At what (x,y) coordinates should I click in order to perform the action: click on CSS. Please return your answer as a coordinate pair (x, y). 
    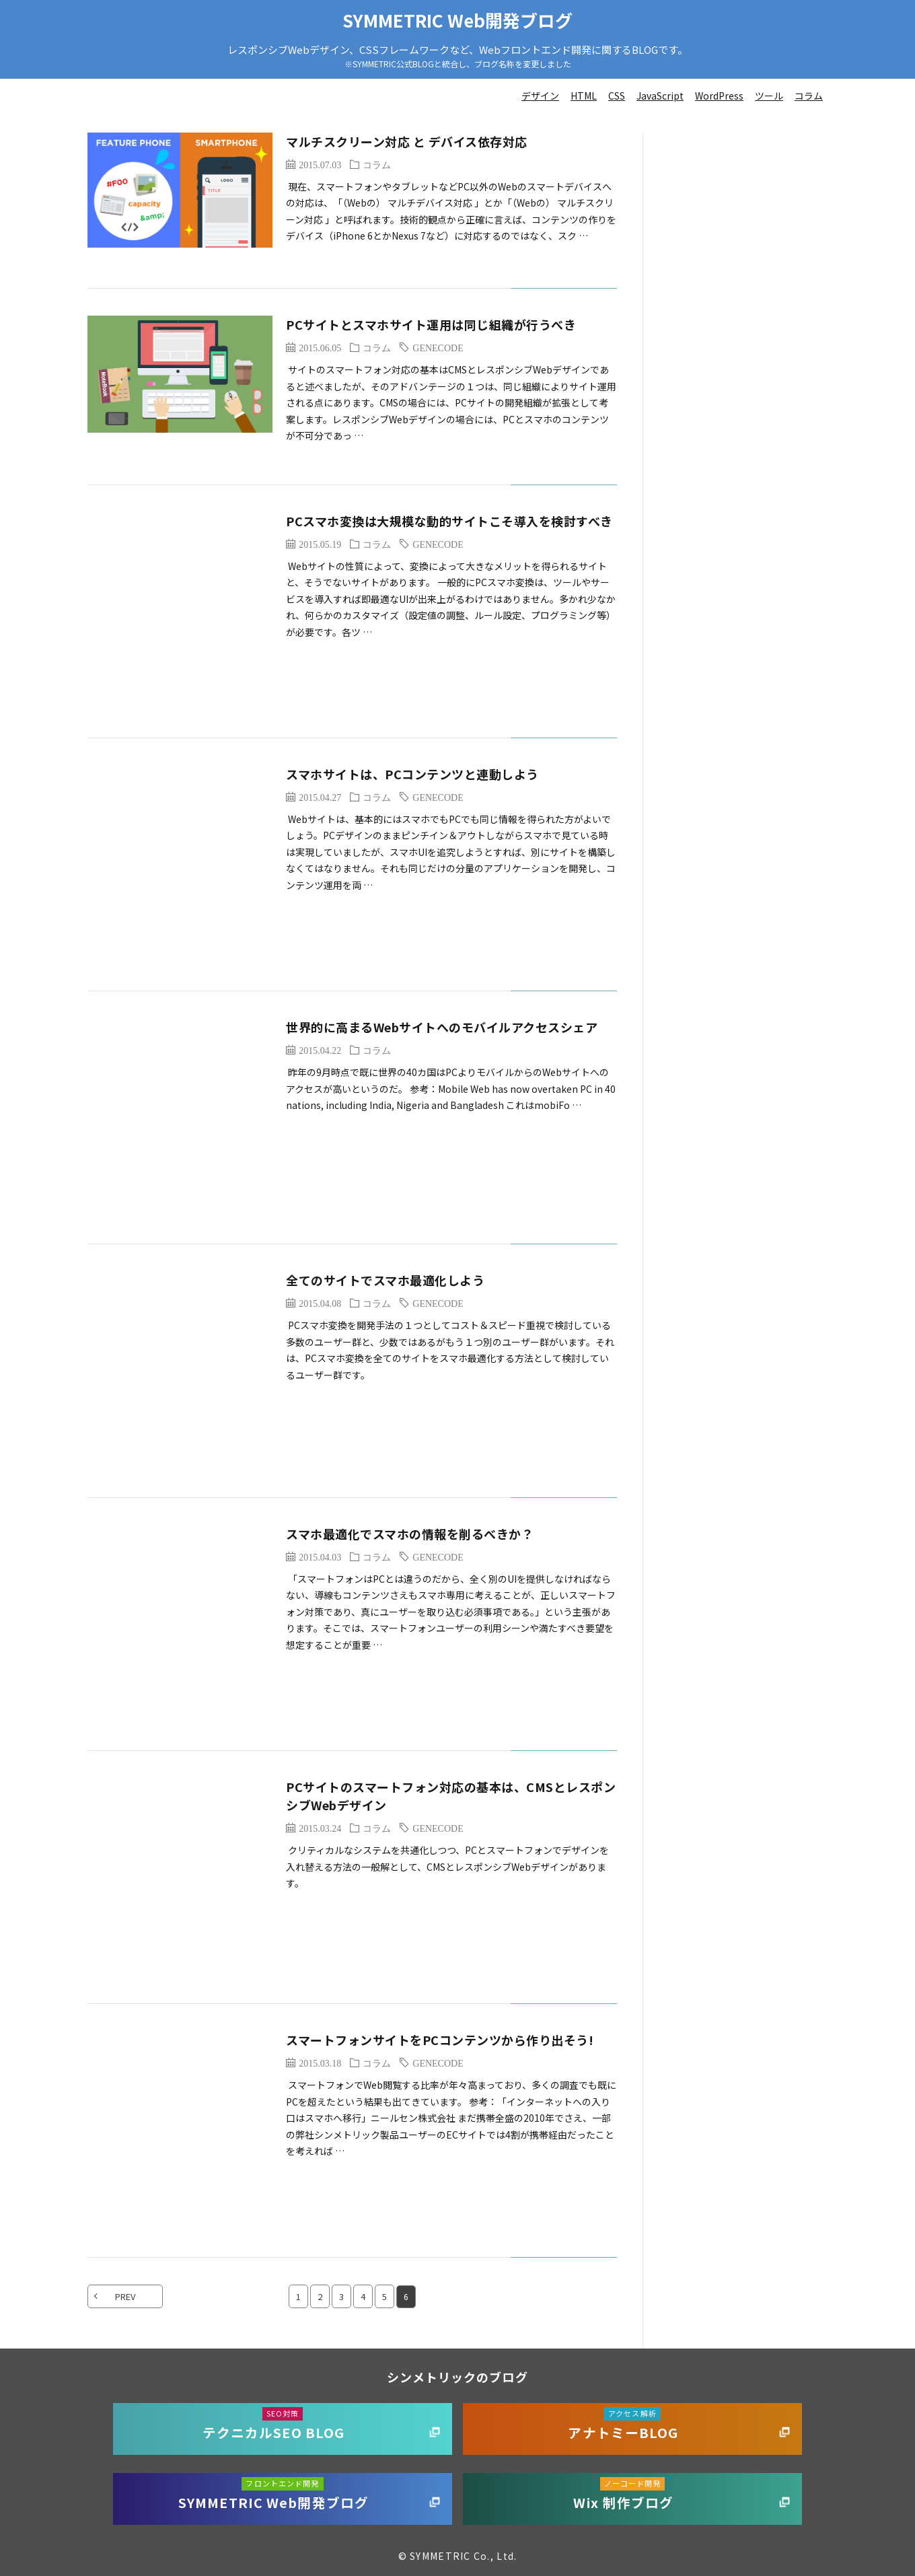
    Looking at the image, I should click on (616, 95).